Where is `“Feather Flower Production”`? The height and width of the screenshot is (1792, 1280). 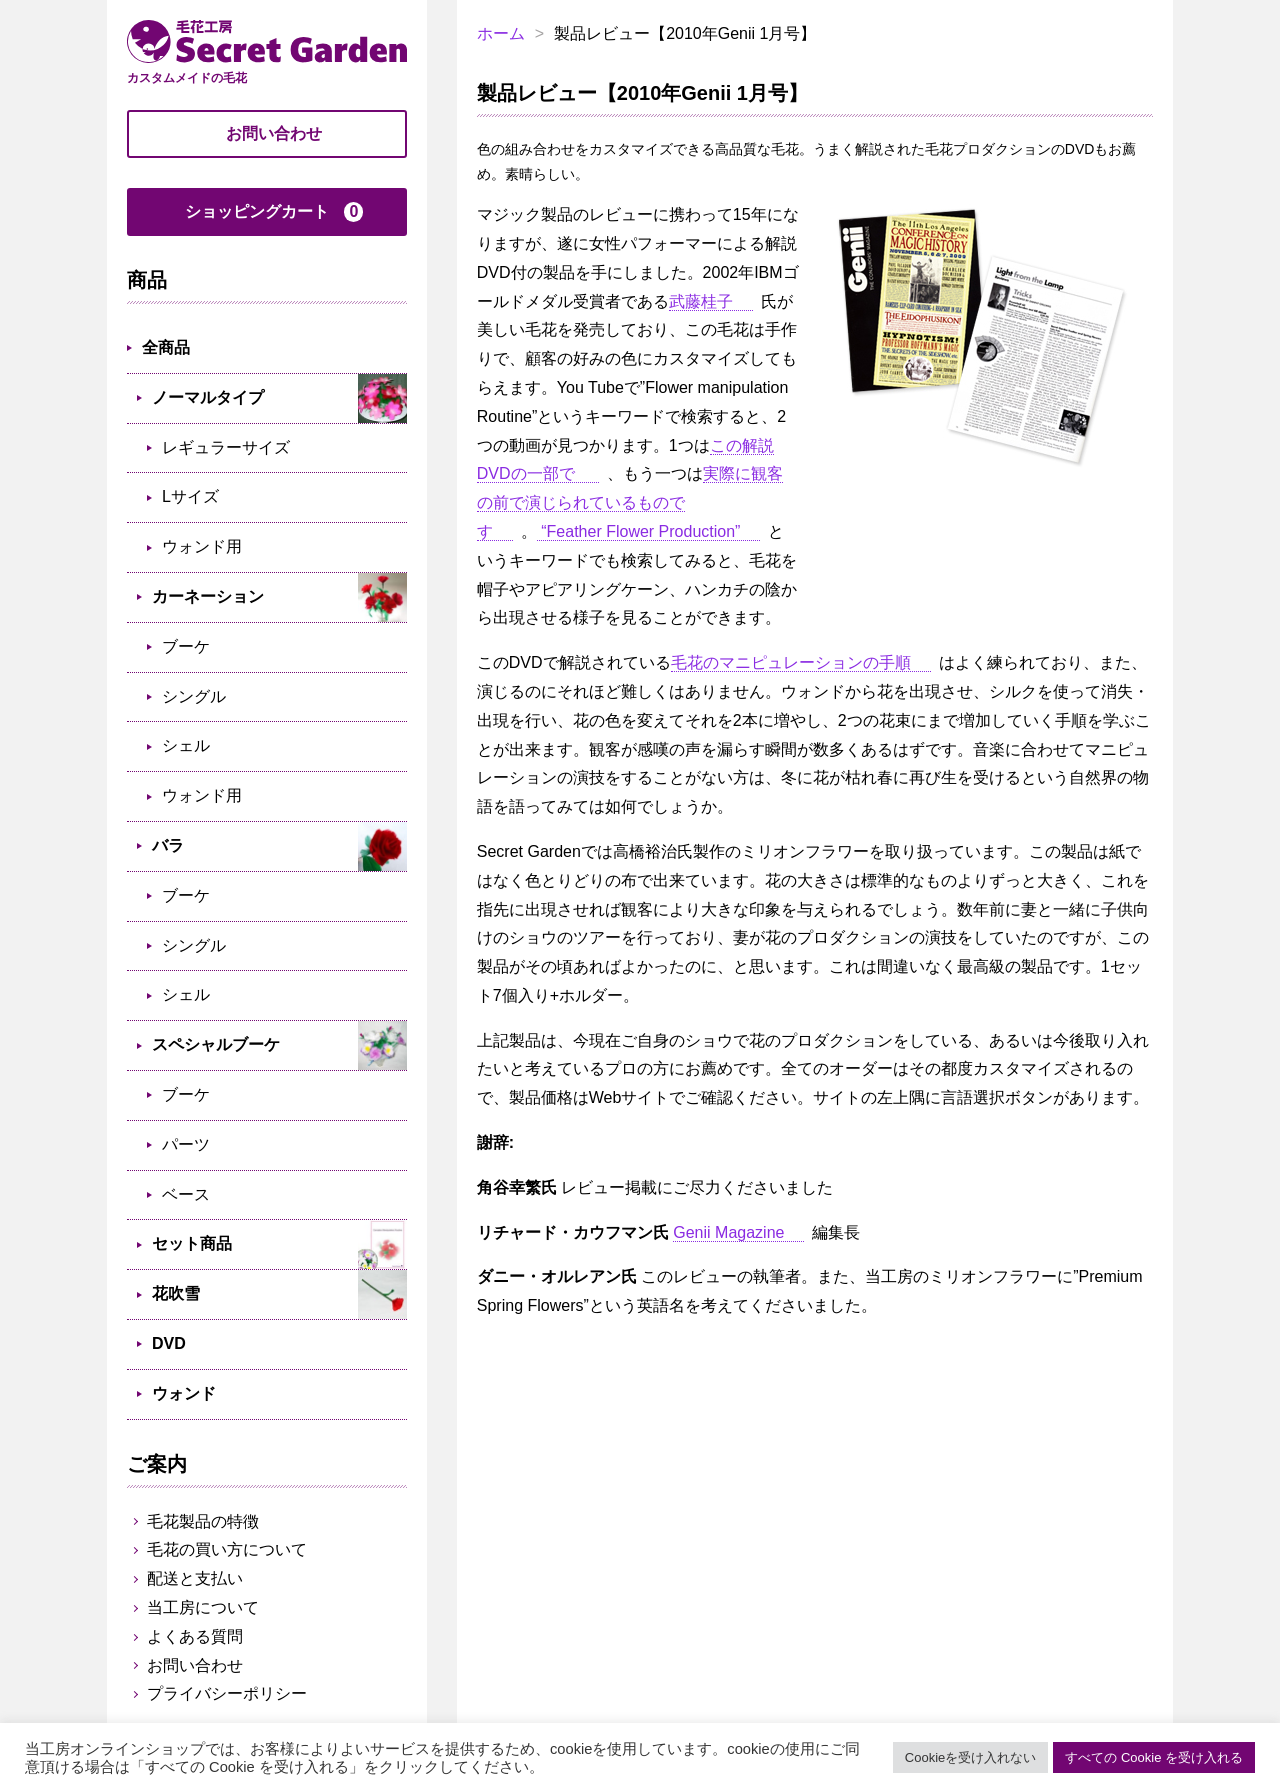
“Feather Flower Production” is located at coordinates (639, 531).